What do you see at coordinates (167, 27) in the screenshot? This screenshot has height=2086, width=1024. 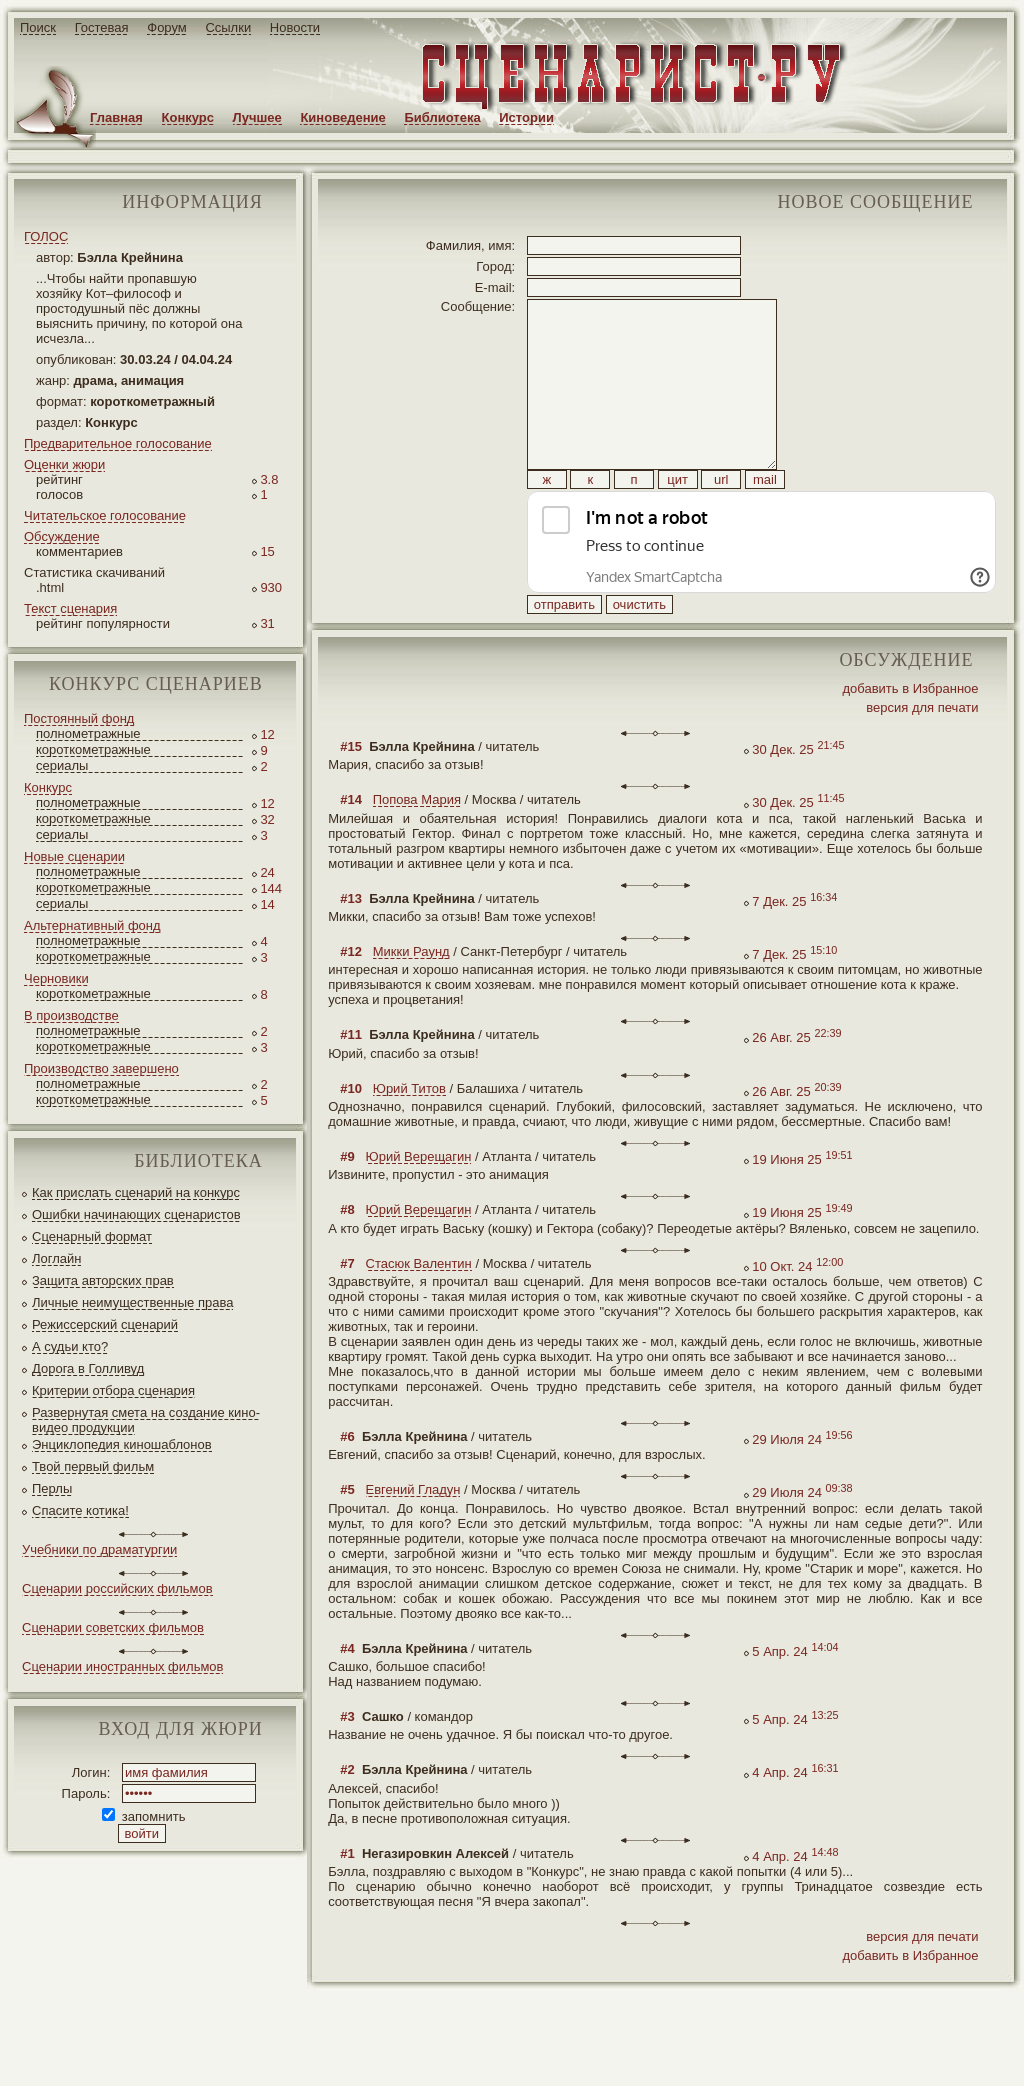 I see `Форум` at bounding box center [167, 27].